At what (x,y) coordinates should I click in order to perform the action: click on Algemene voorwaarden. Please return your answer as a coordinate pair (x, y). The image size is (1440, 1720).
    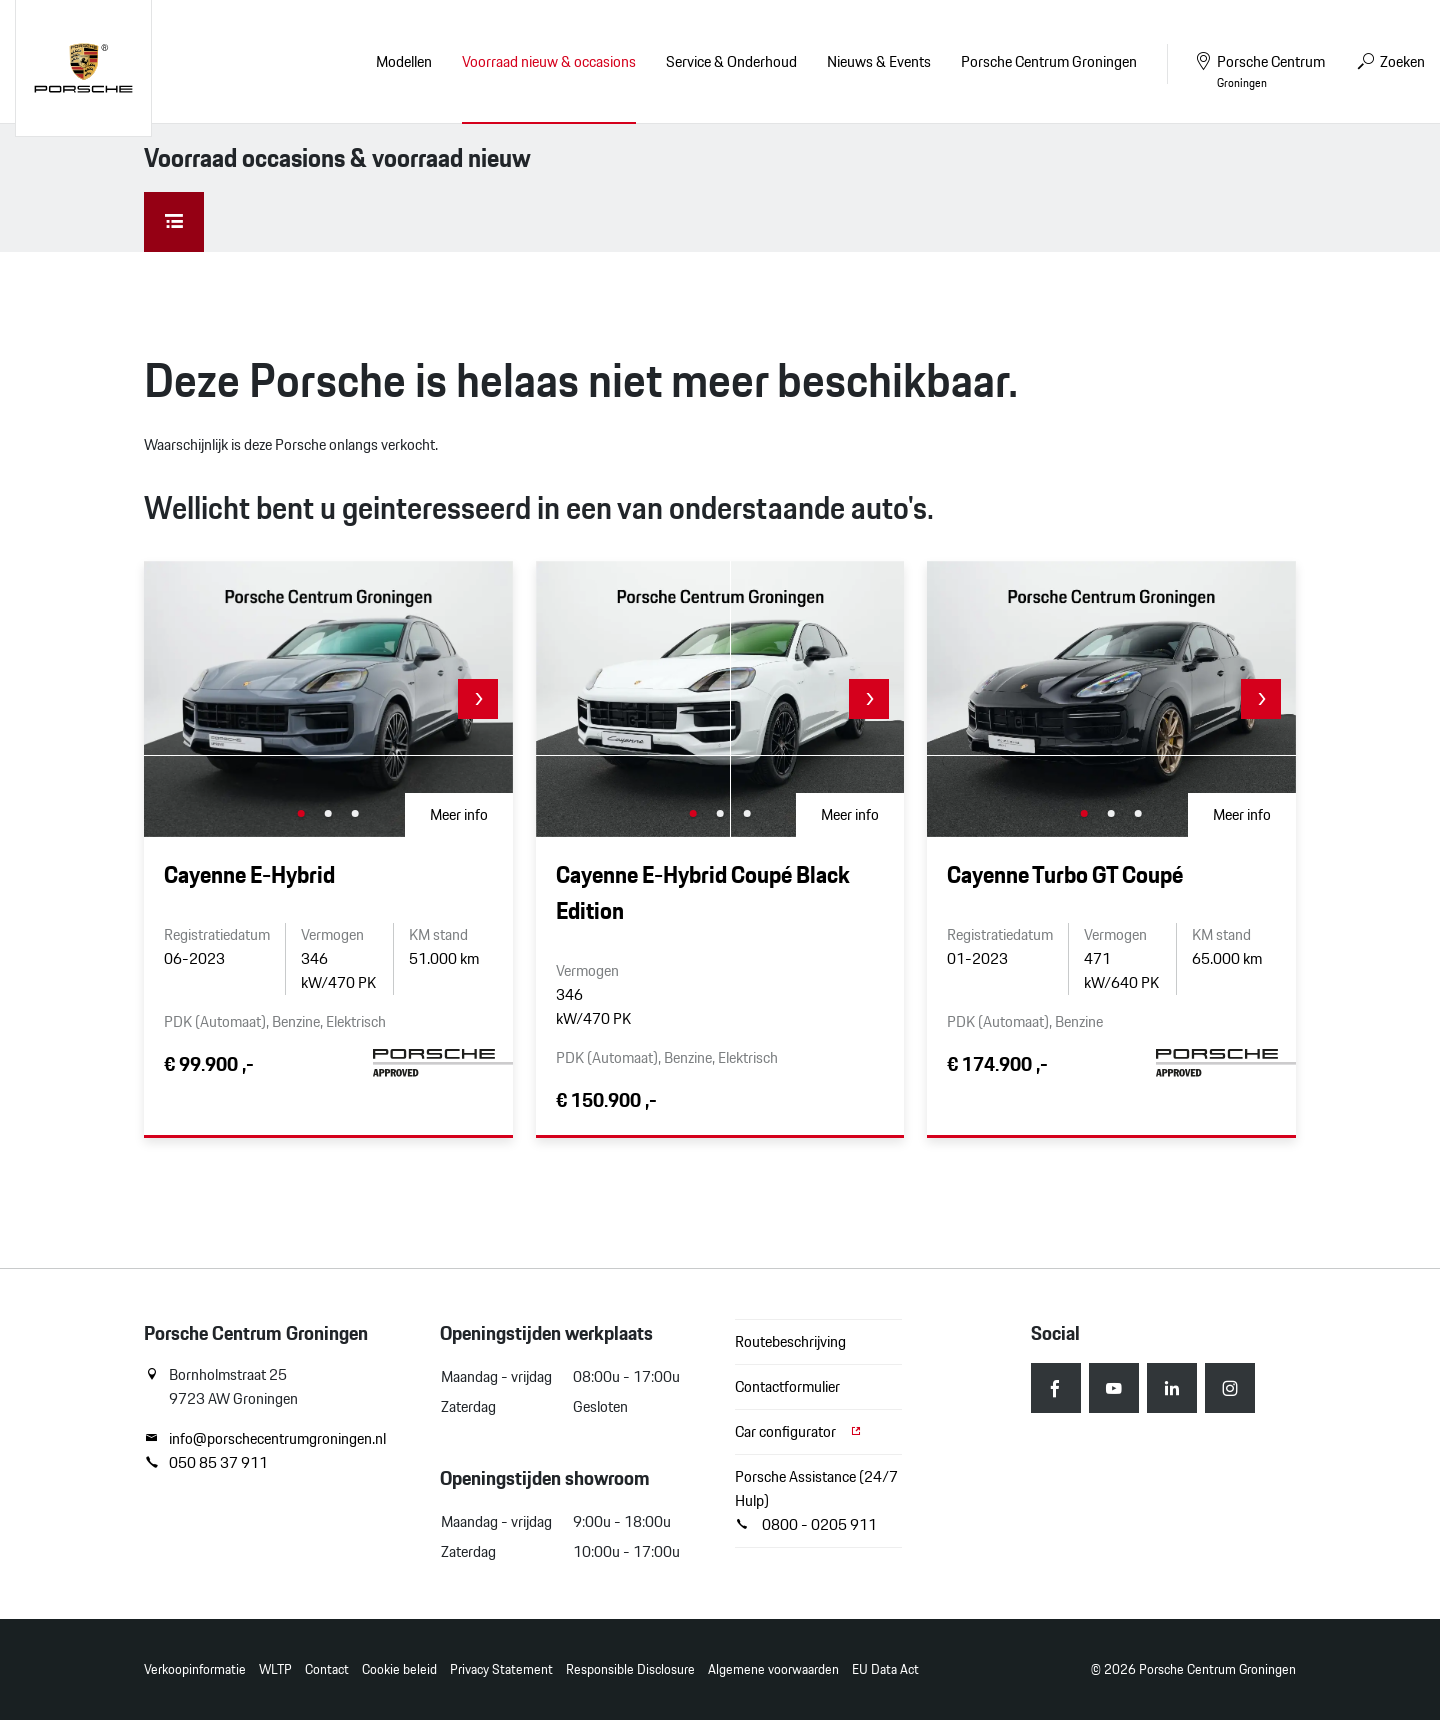
    Looking at the image, I should click on (773, 1669).